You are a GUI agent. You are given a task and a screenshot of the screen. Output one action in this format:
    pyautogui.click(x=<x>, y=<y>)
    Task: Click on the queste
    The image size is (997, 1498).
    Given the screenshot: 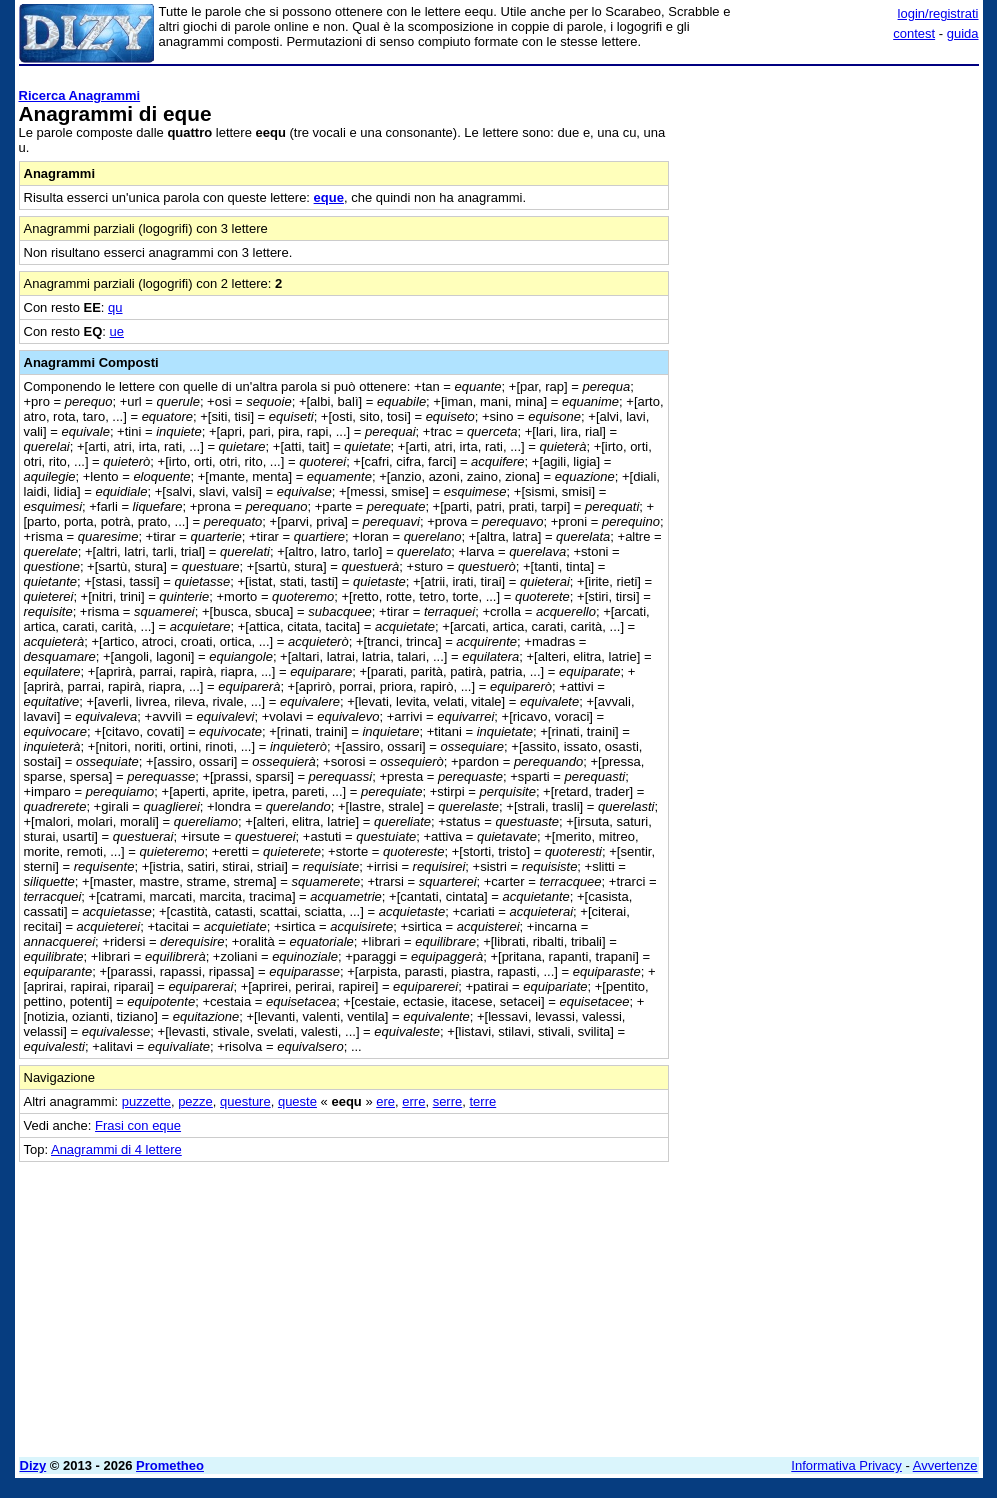 What is the action you would take?
    pyautogui.click(x=297, y=1101)
    